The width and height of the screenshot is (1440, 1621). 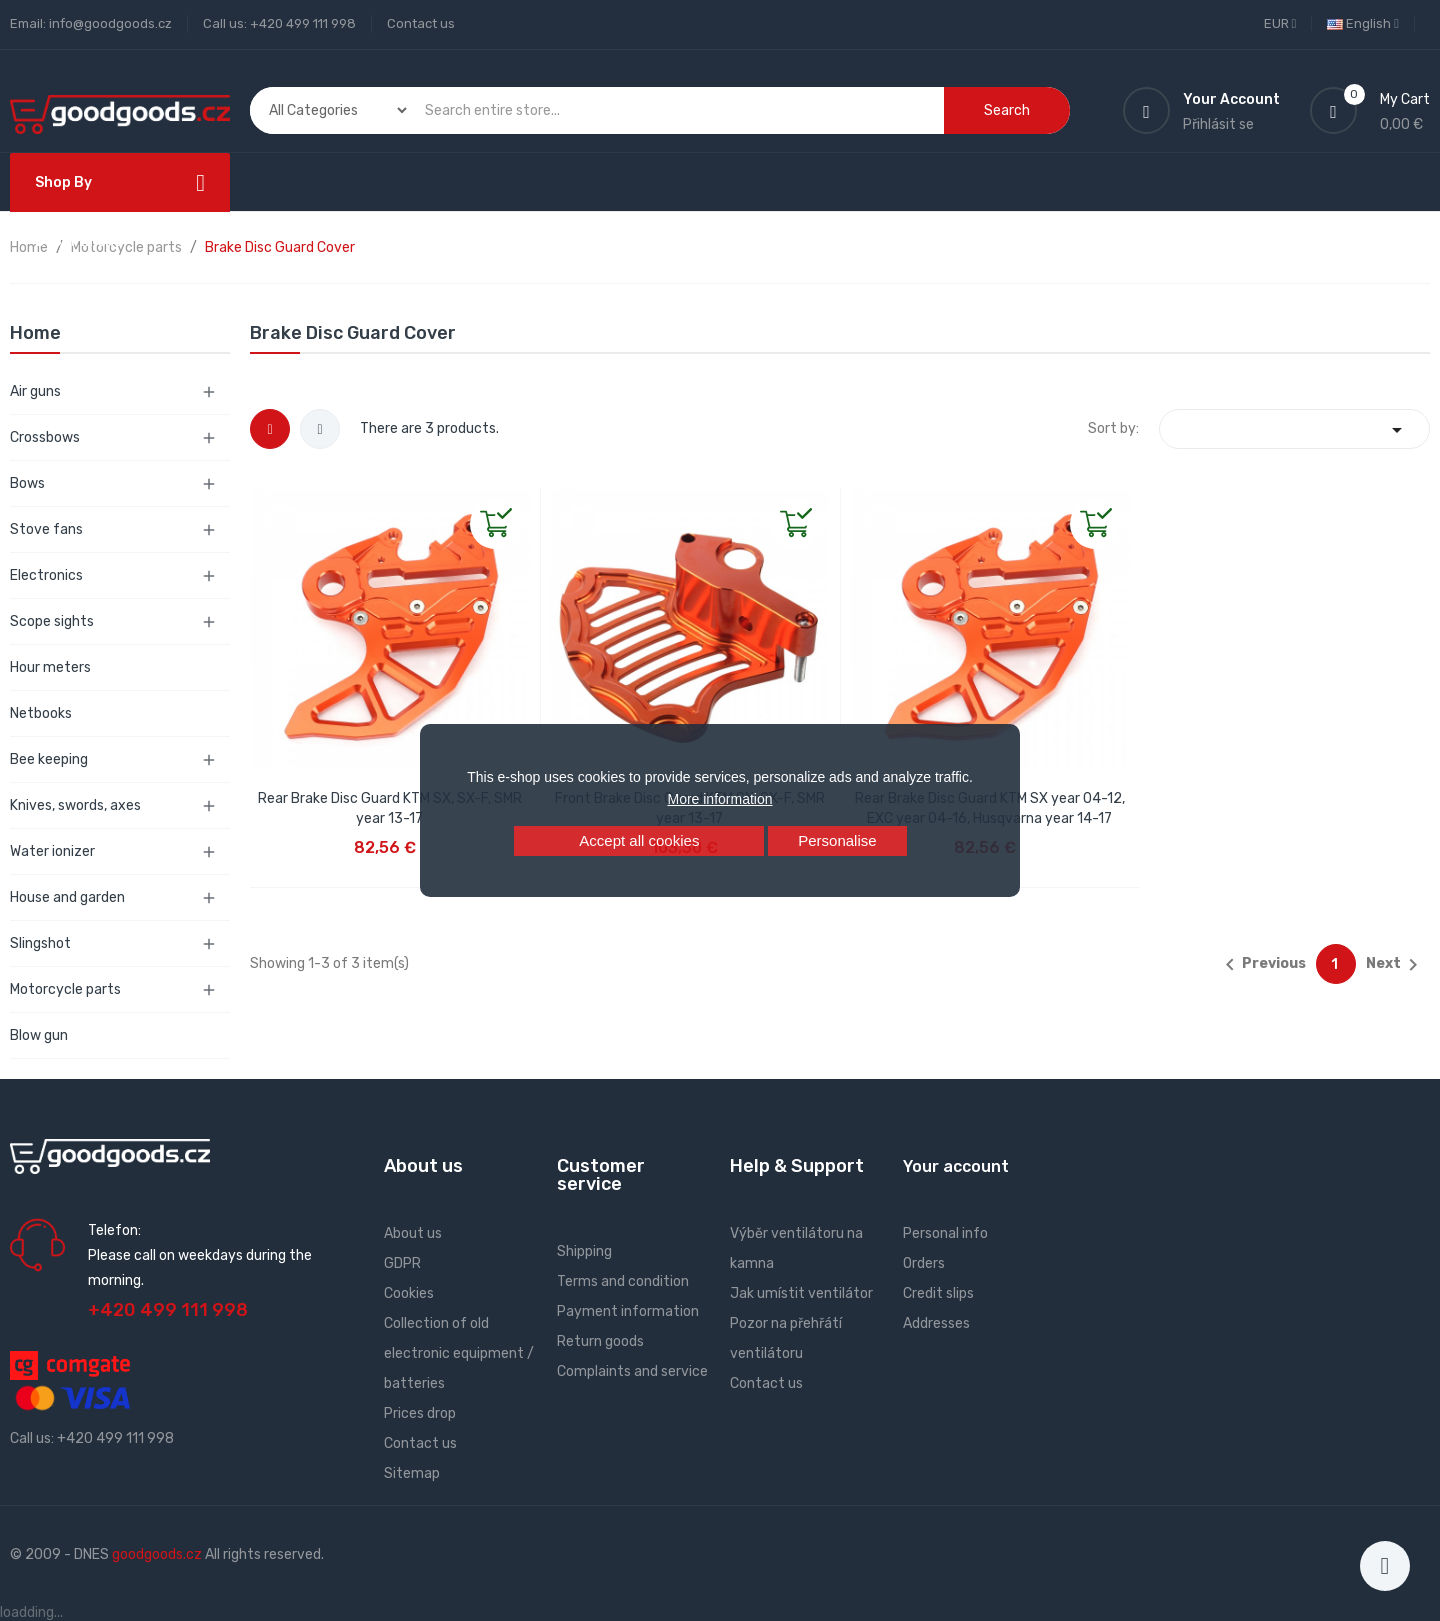 What do you see at coordinates (402, 1263) in the screenshot?
I see `GDPR` at bounding box center [402, 1263].